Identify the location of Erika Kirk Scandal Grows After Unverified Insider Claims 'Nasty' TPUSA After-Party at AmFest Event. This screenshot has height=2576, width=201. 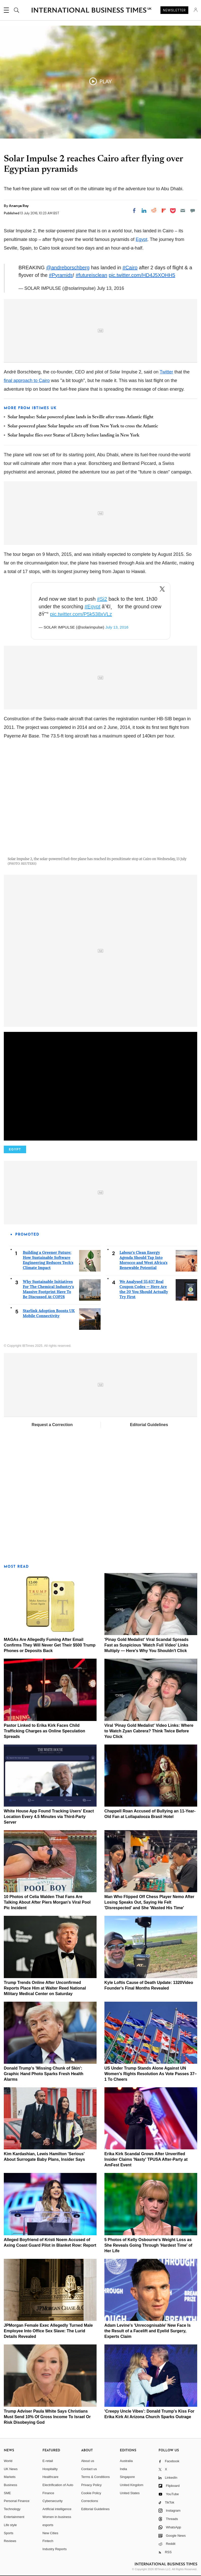
(146, 2159).